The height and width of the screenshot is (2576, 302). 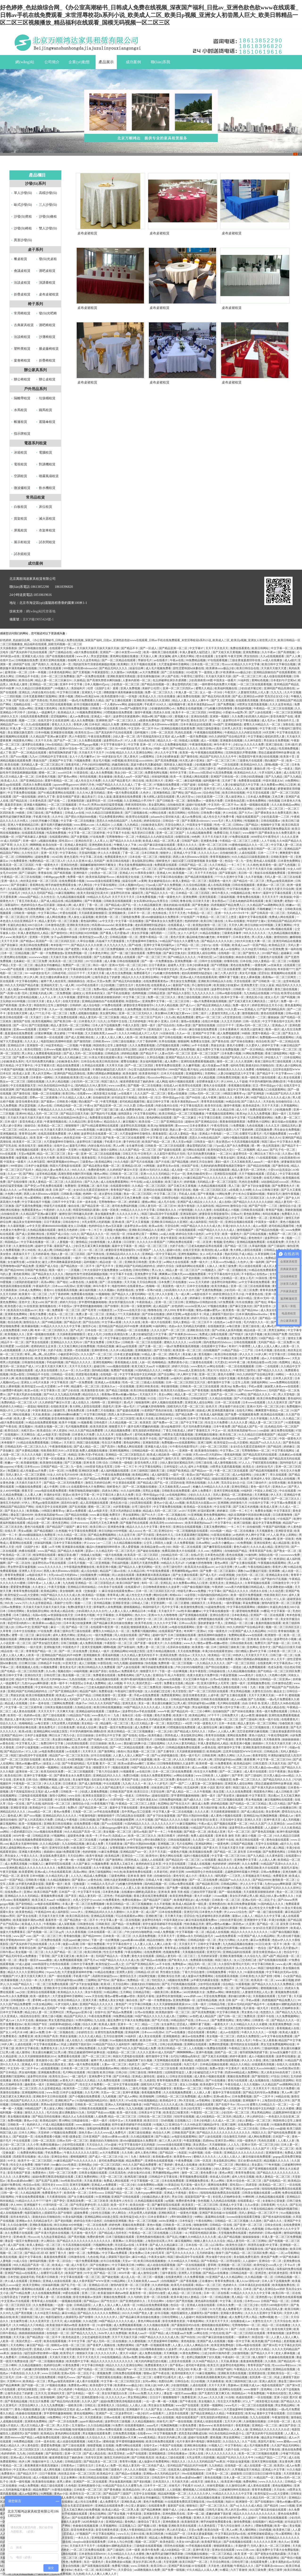 What do you see at coordinates (199, 2004) in the screenshot?
I see `日美一级片` at bounding box center [199, 2004].